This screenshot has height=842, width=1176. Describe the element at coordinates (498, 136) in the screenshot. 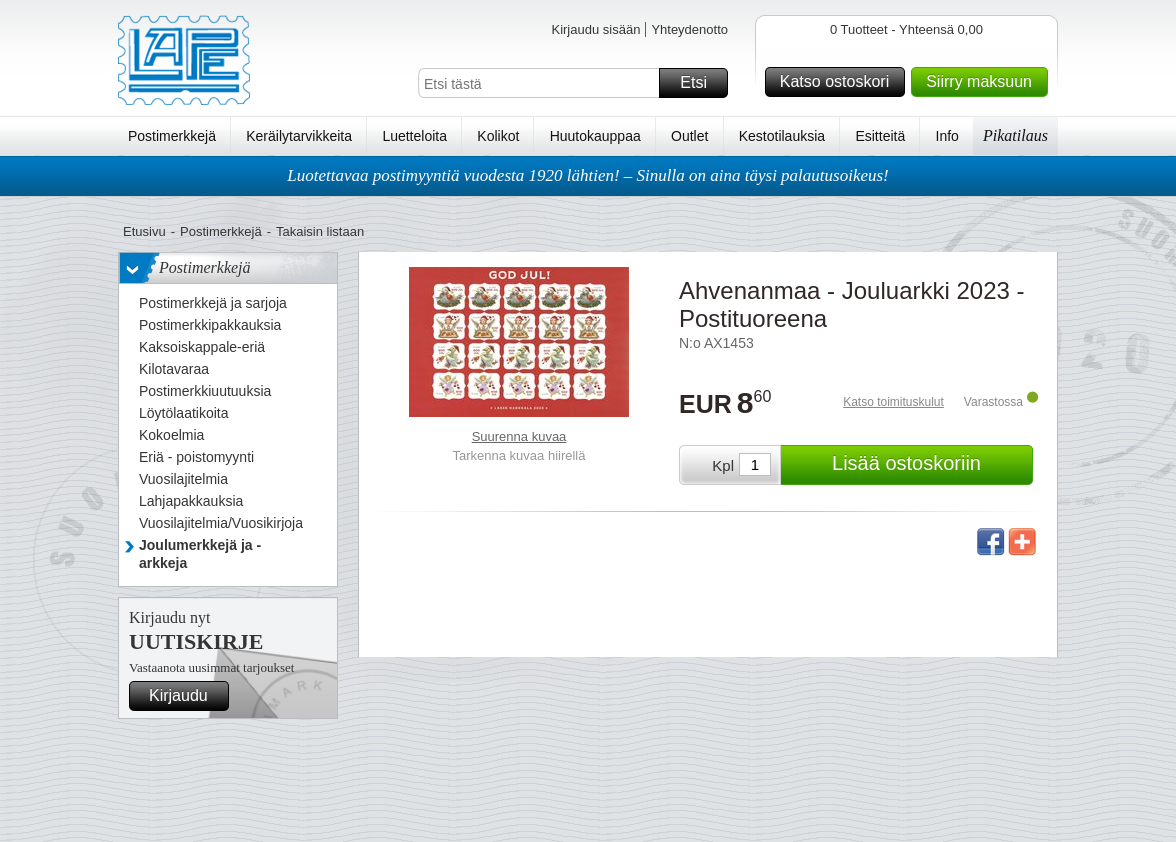

I see `Kolikot` at that location.